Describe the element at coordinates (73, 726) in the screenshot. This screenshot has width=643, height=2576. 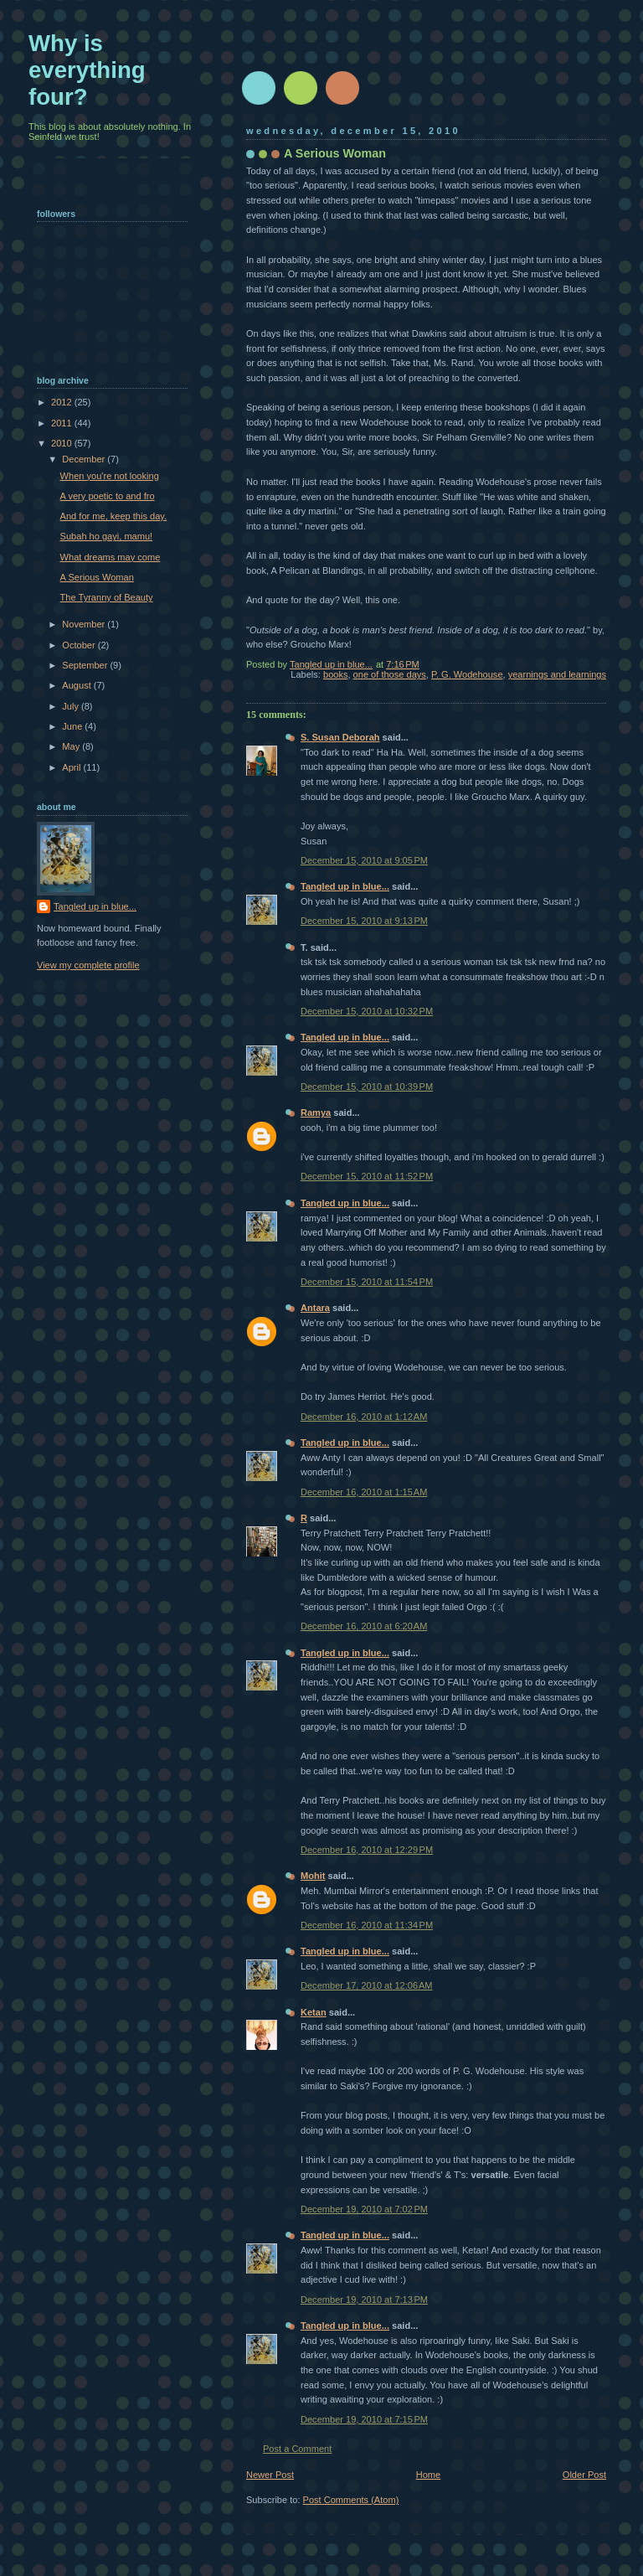
I see `June` at that location.